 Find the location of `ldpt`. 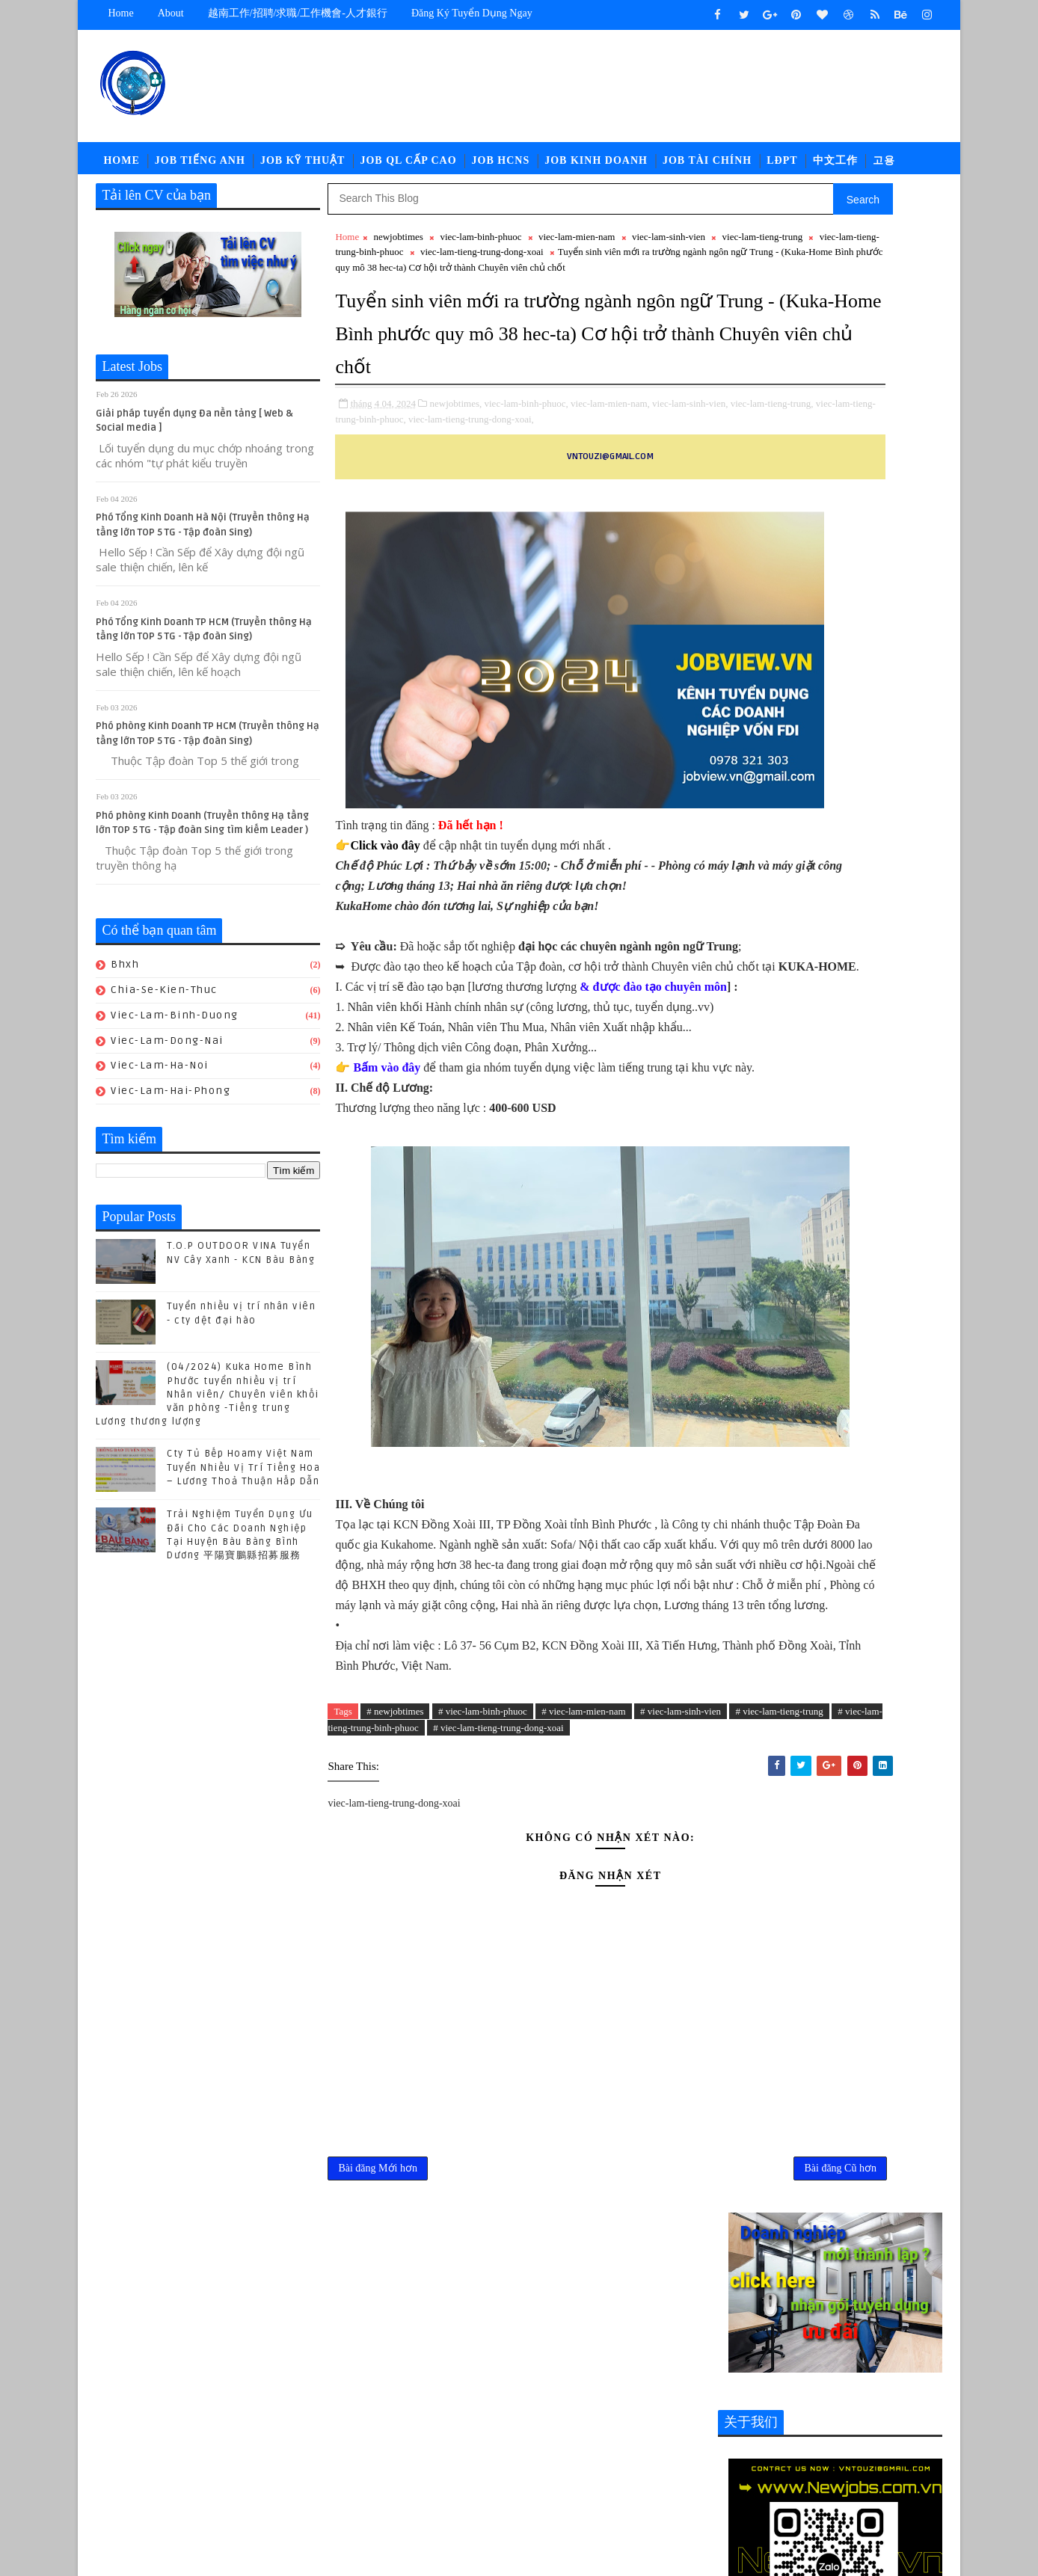

ldpt is located at coordinates (736, 2035).